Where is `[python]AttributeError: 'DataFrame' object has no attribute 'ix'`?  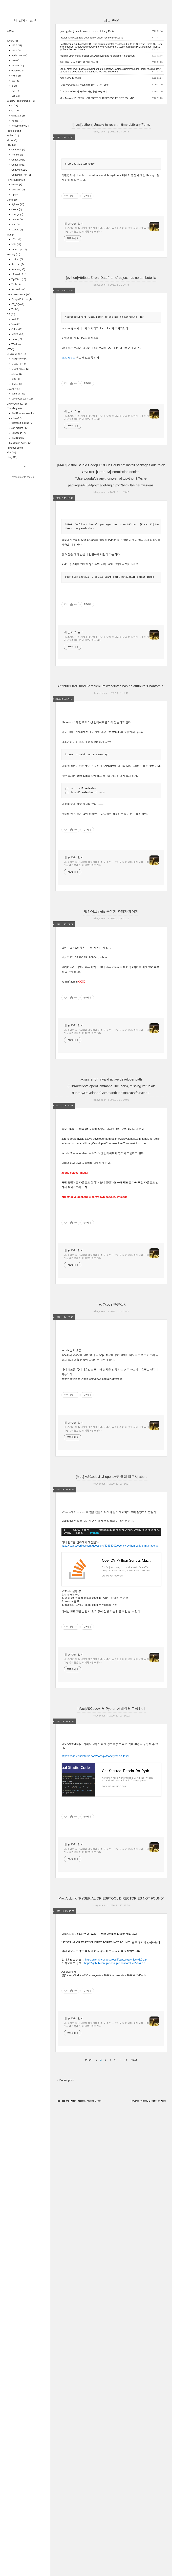 [python]AttributeError: 'DataFrame' object has no attribute 'ix' is located at coordinates (91, 37).